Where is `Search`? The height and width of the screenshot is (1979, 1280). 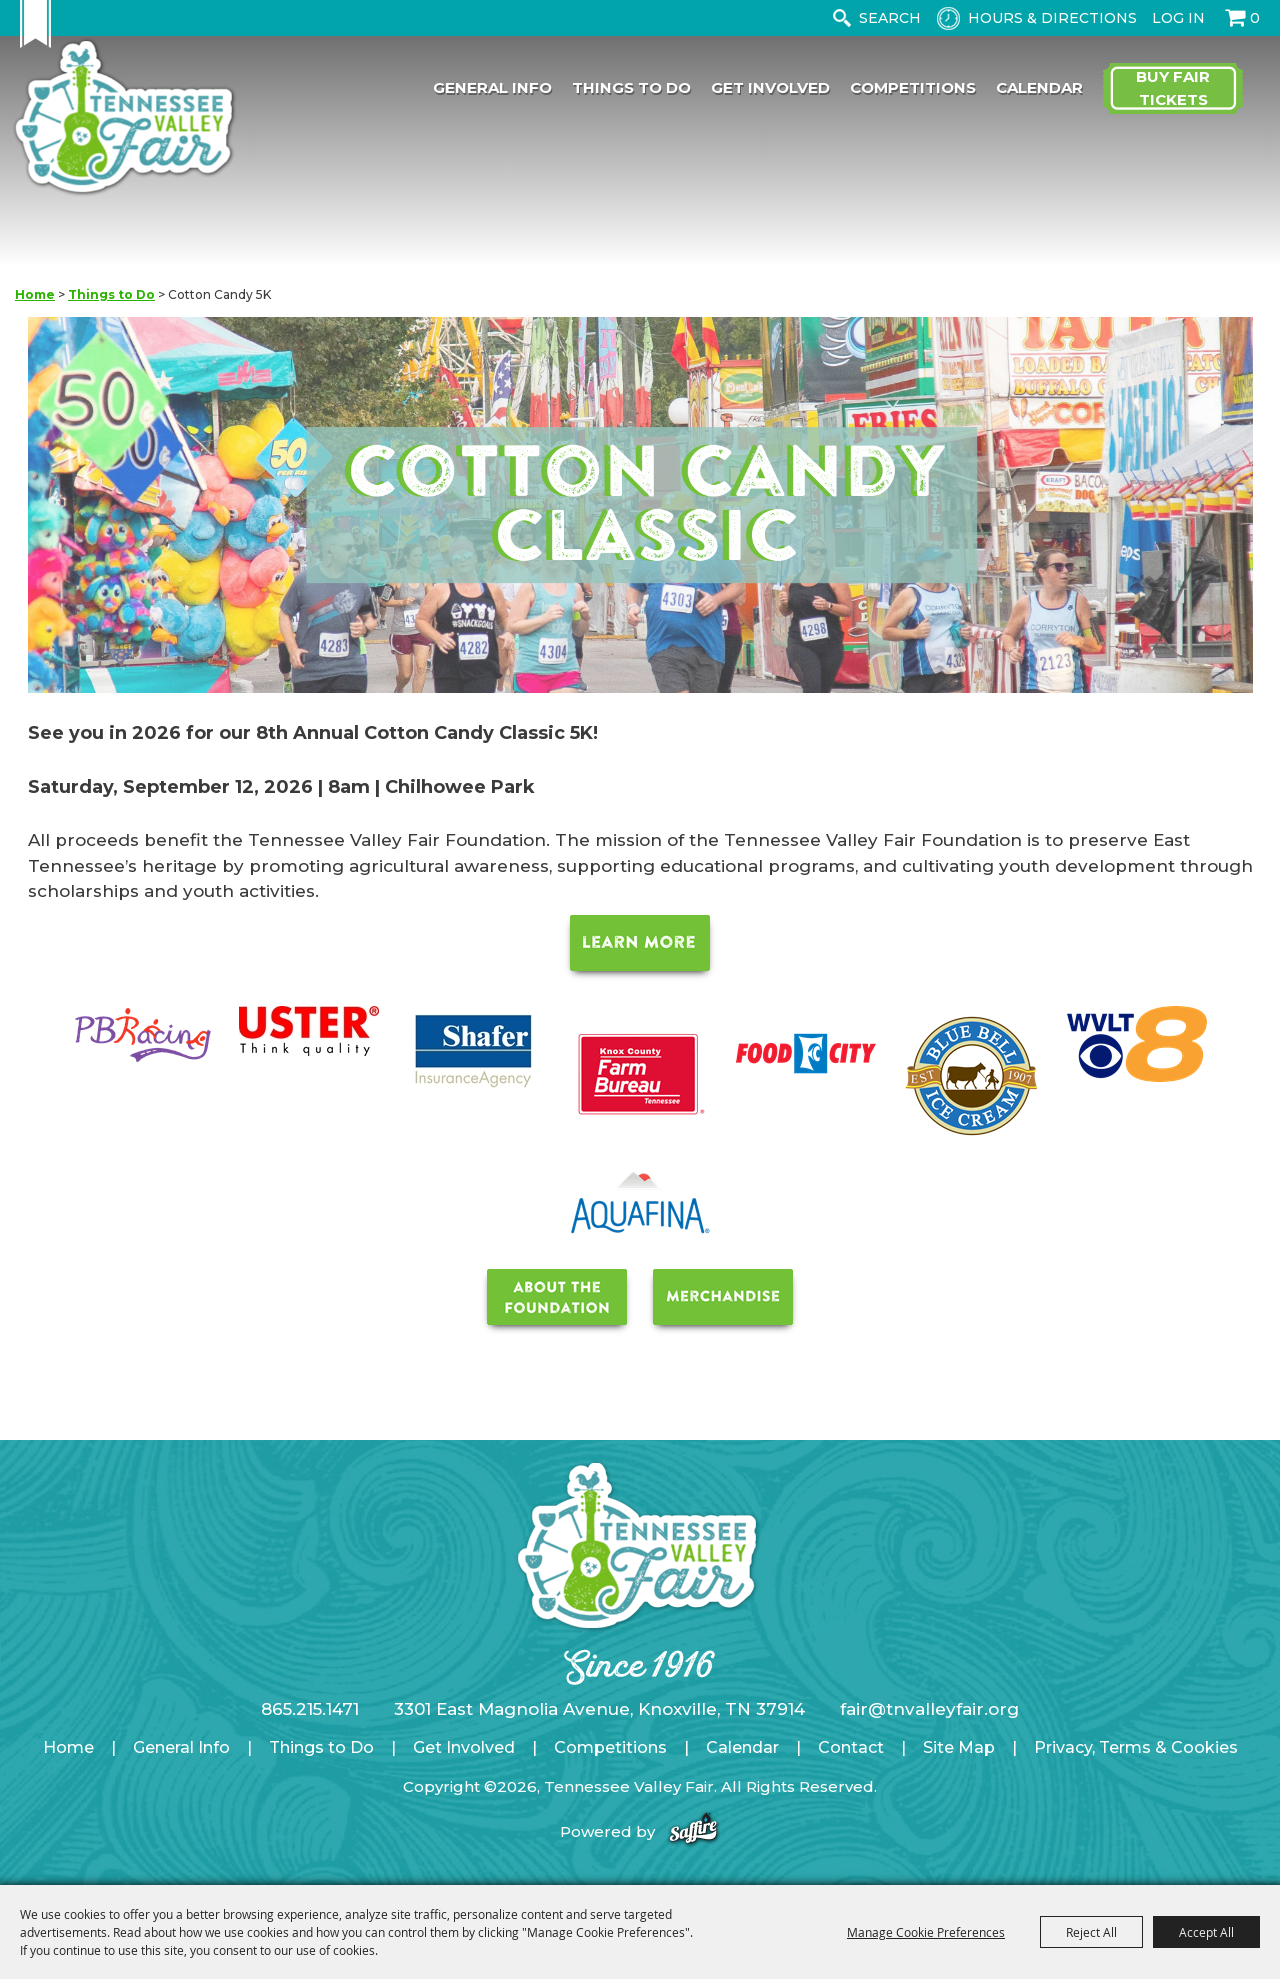
Search is located at coordinates (841, 18).